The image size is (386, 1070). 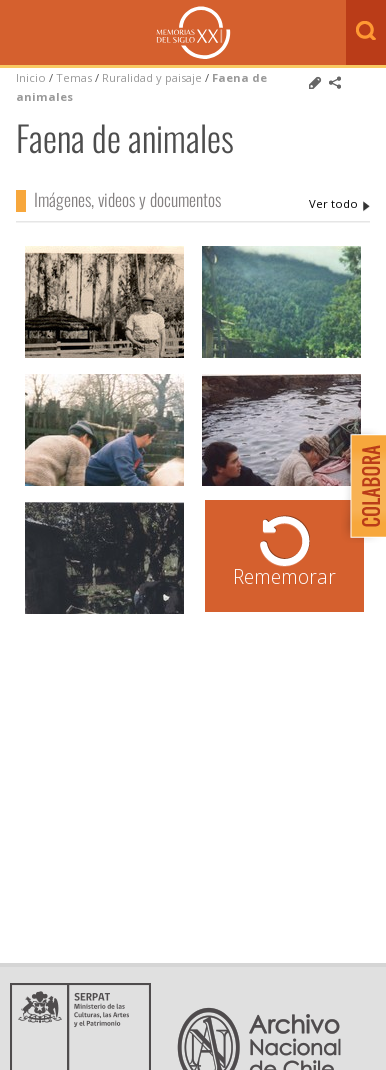 I want to click on Menú, so click(x=20, y=34).